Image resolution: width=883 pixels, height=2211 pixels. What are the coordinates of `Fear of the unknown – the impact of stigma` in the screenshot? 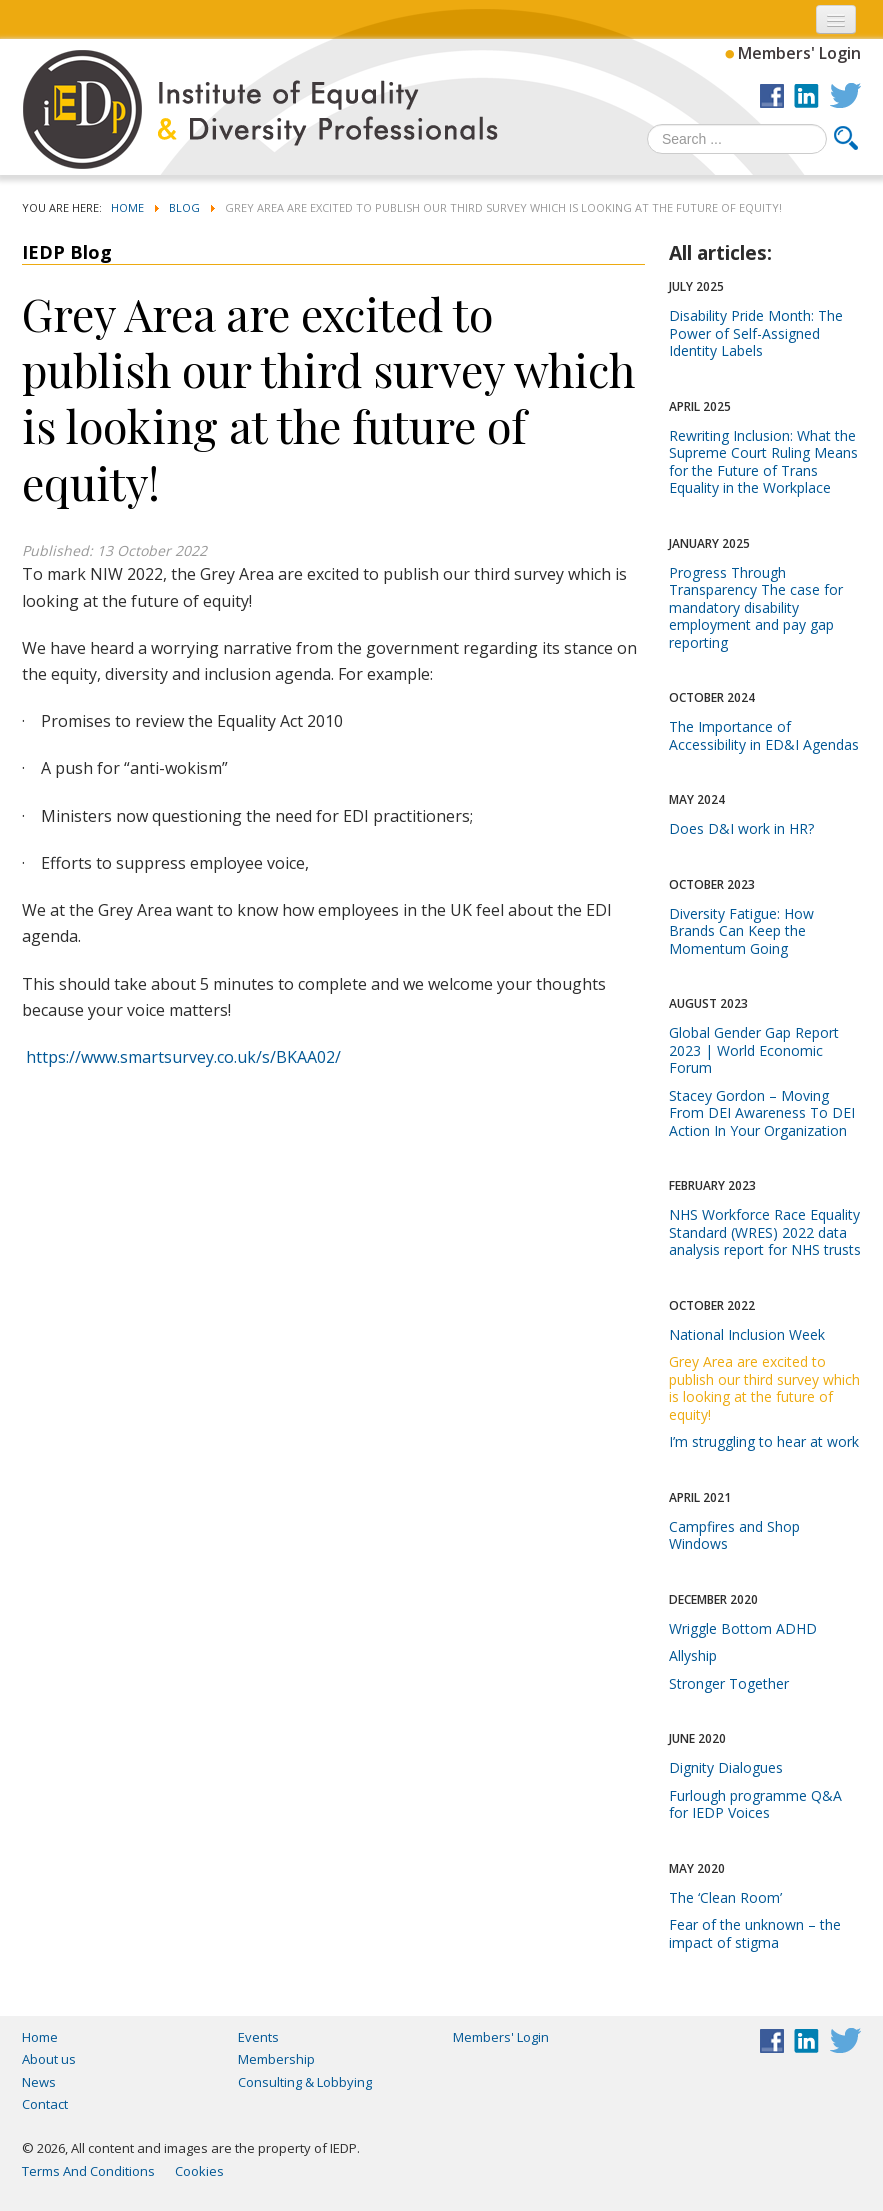 It's located at (755, 1933).